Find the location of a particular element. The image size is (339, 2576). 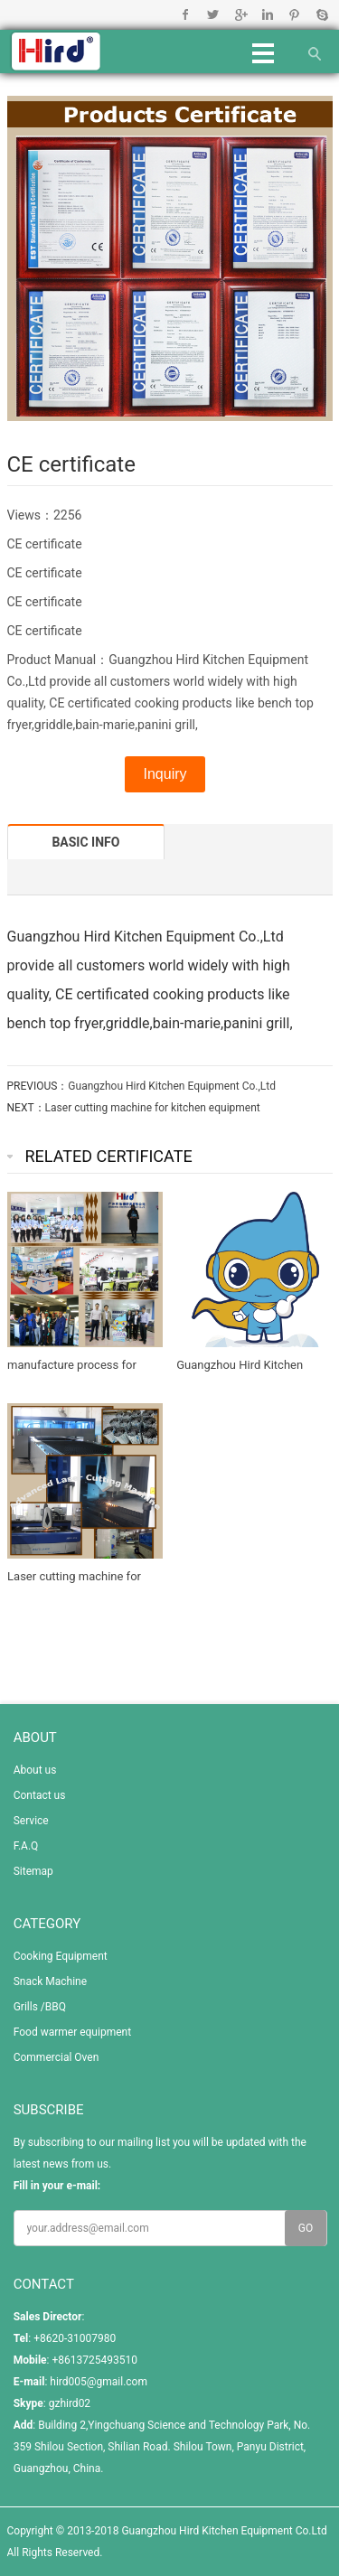

Laser cutting machine for kitchen equipment is located at coordinates (152, 1107).